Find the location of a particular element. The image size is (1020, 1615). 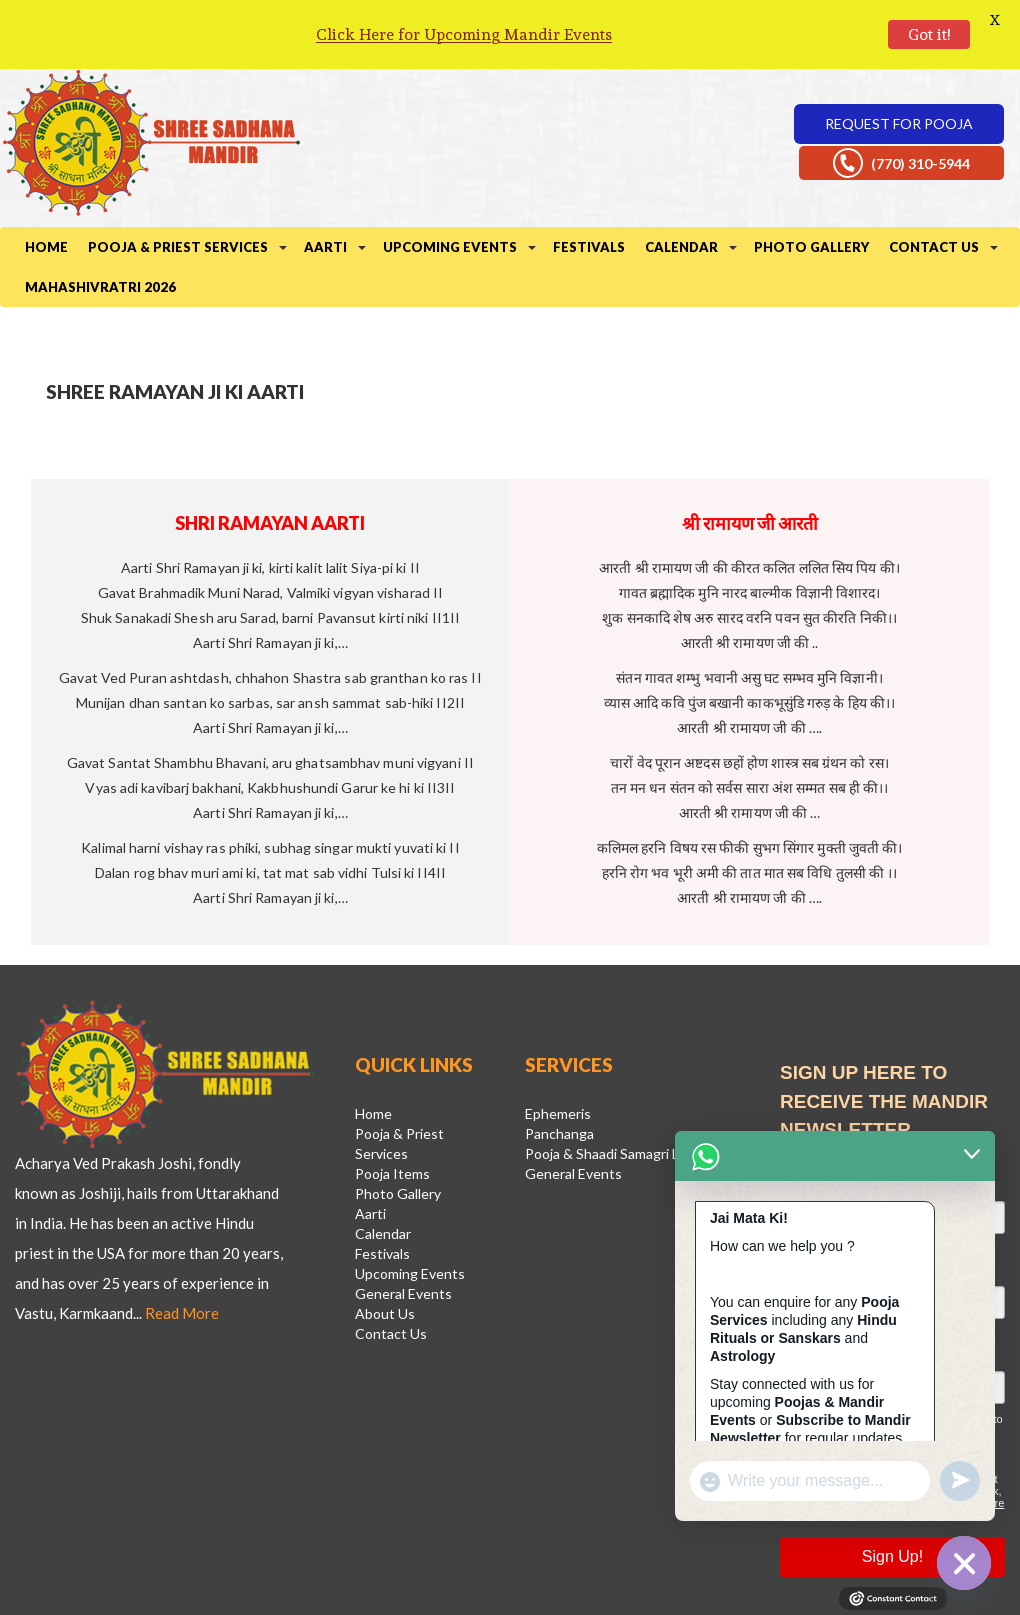

Pooja Items is located at coordinates (392, 1118).